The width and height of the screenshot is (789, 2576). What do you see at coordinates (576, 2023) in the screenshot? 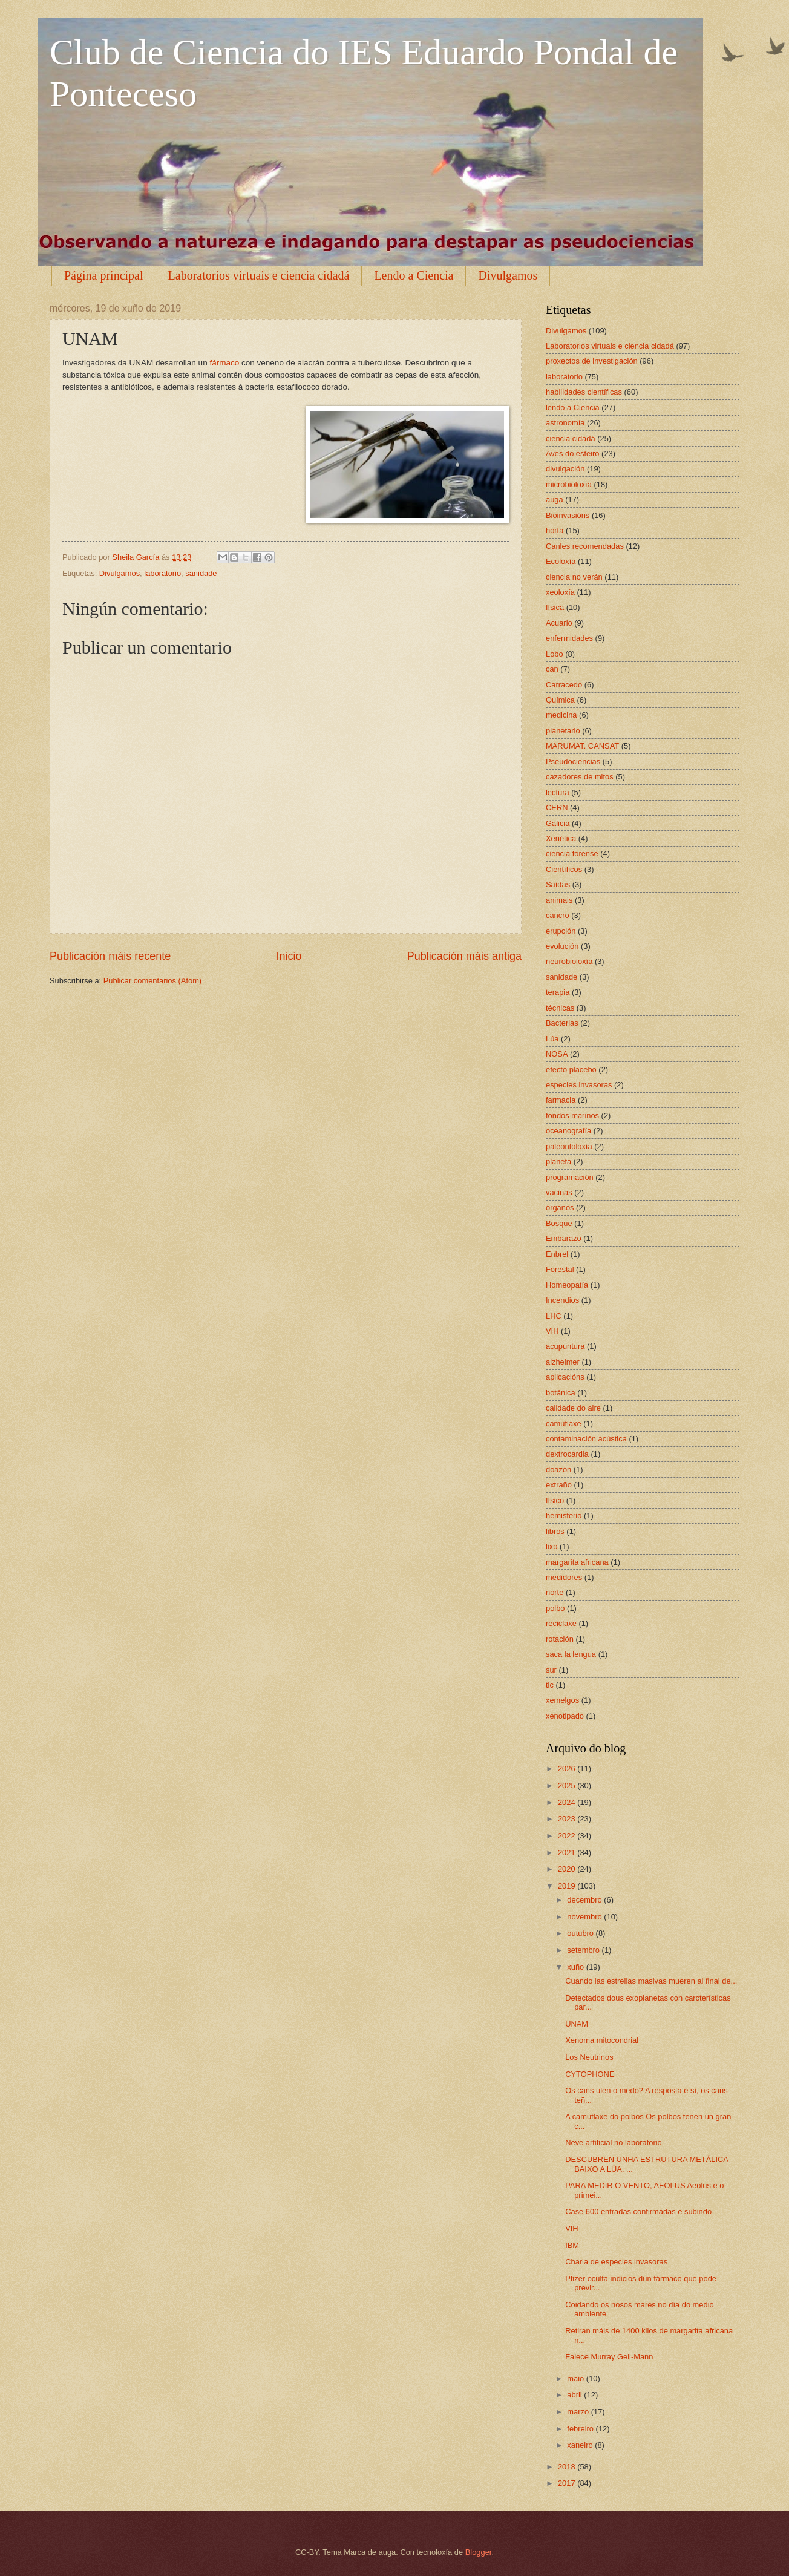
I see `UNAM` at bounding box center [576, 2023].